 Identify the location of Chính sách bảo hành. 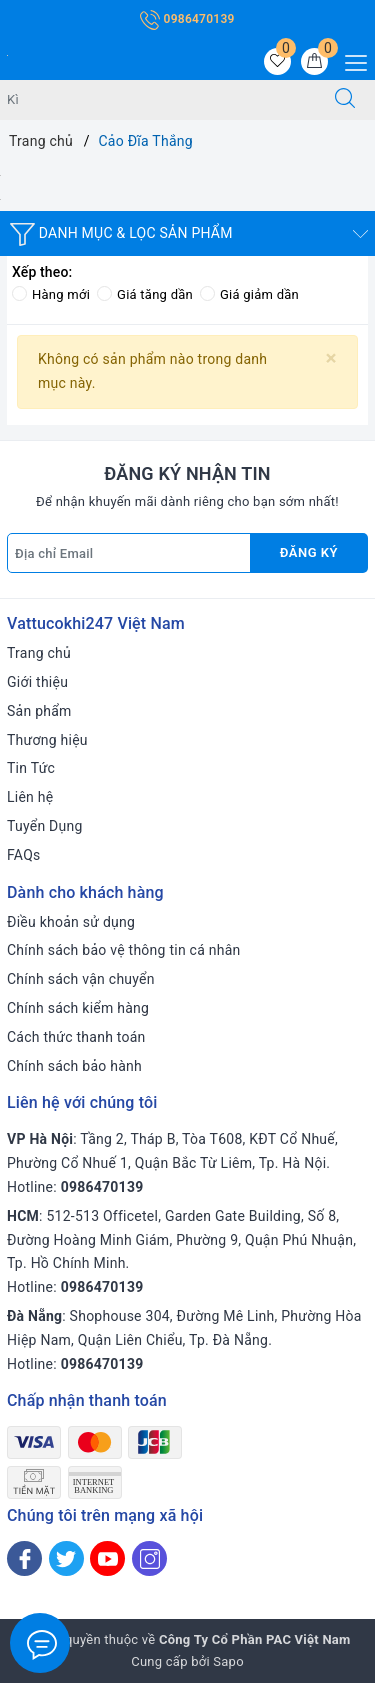
(74, 1066).